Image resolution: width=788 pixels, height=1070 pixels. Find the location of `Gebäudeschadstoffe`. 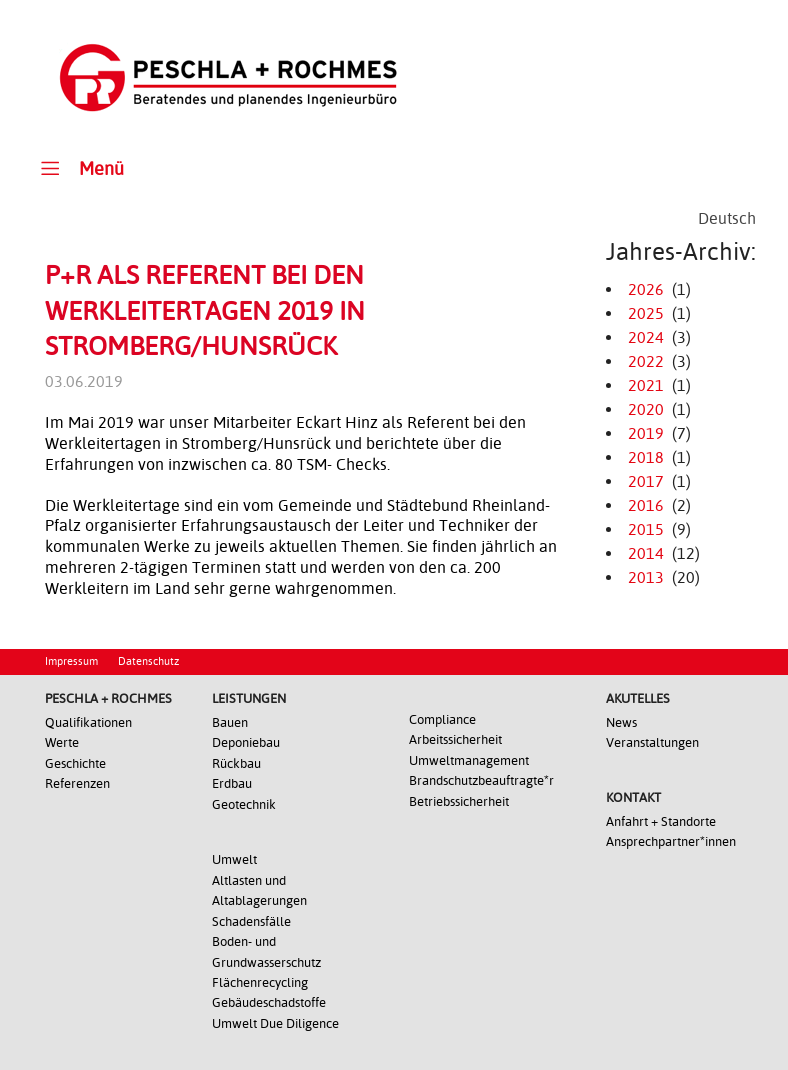

Gebäudeschadstoffe is located at coordinates (269, 1002).